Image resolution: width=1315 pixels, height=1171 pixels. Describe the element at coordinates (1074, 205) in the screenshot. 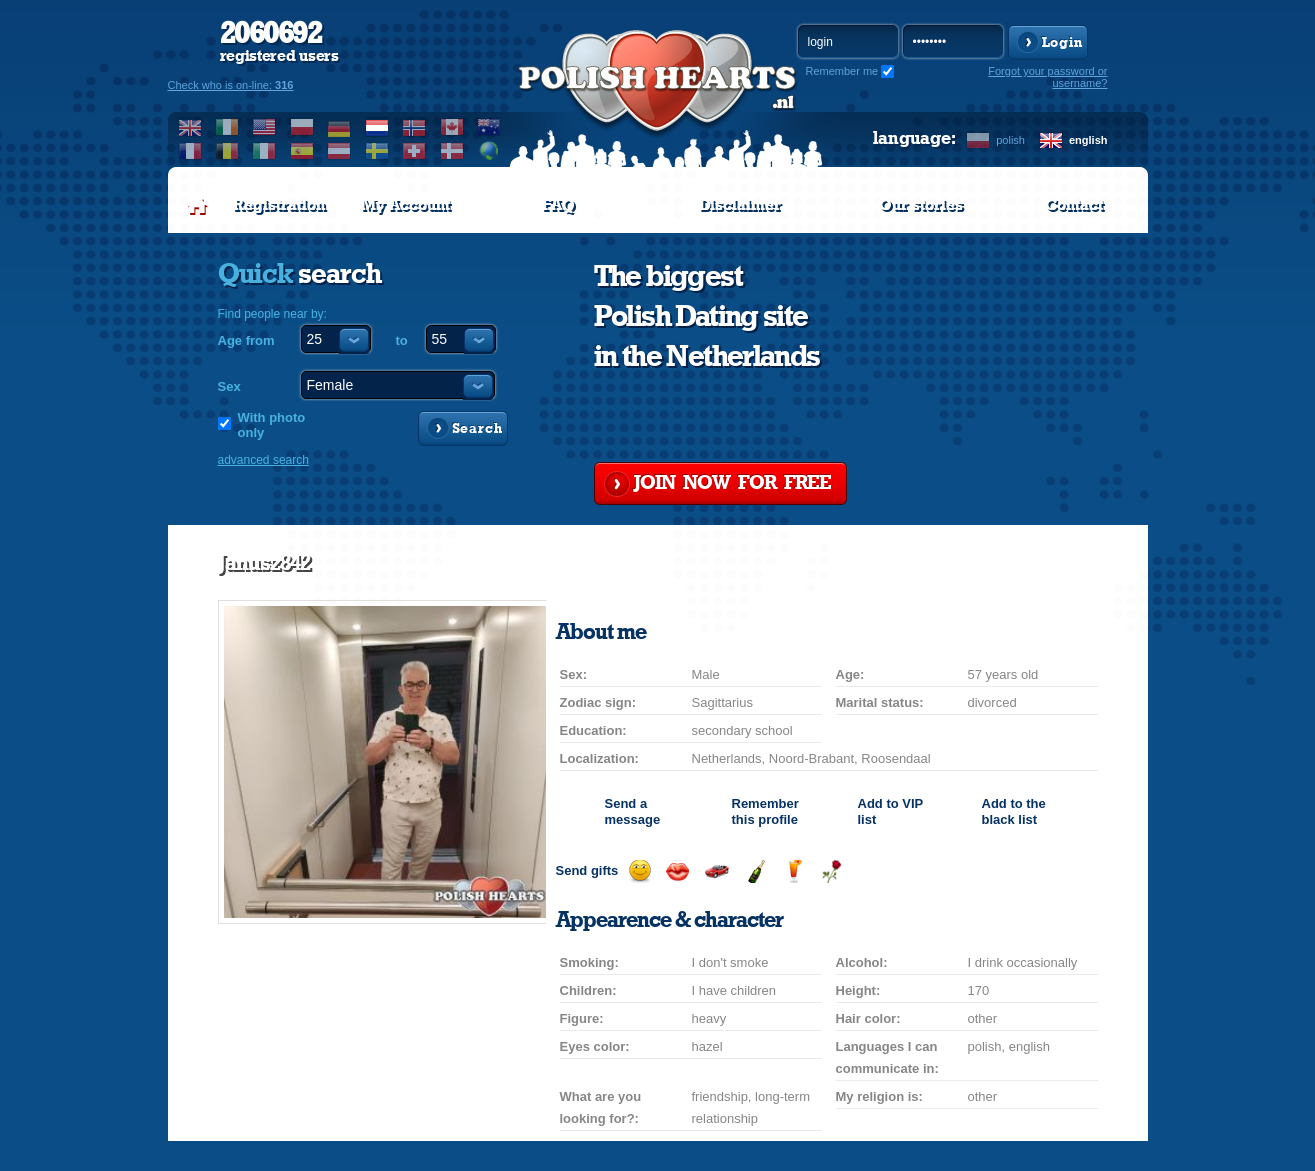

I see `Contact` at that location.